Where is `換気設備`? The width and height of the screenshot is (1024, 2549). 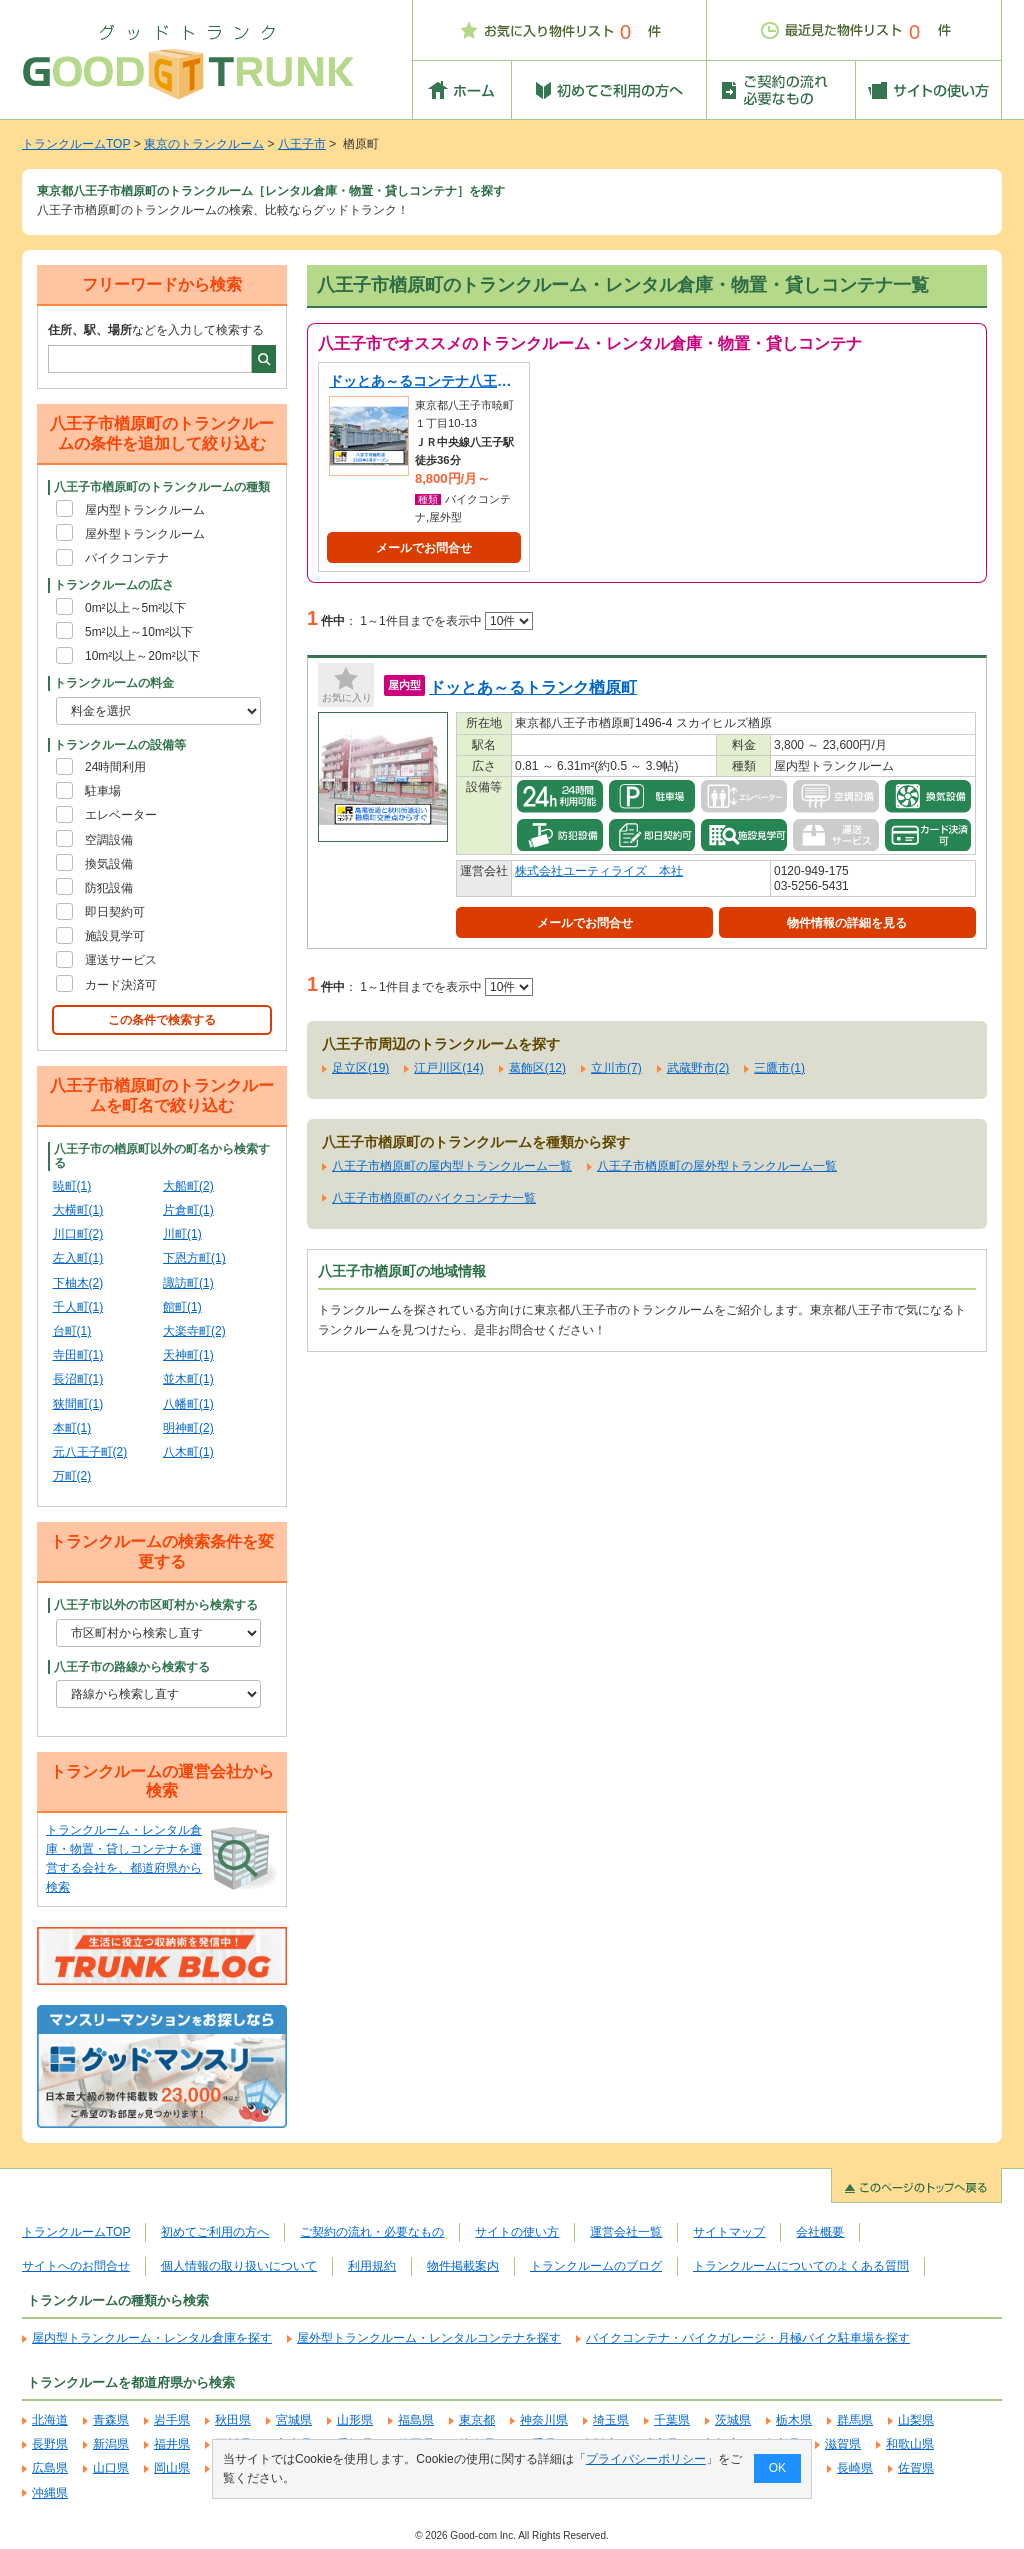
換気設備 is located at coordinates (109, 864).